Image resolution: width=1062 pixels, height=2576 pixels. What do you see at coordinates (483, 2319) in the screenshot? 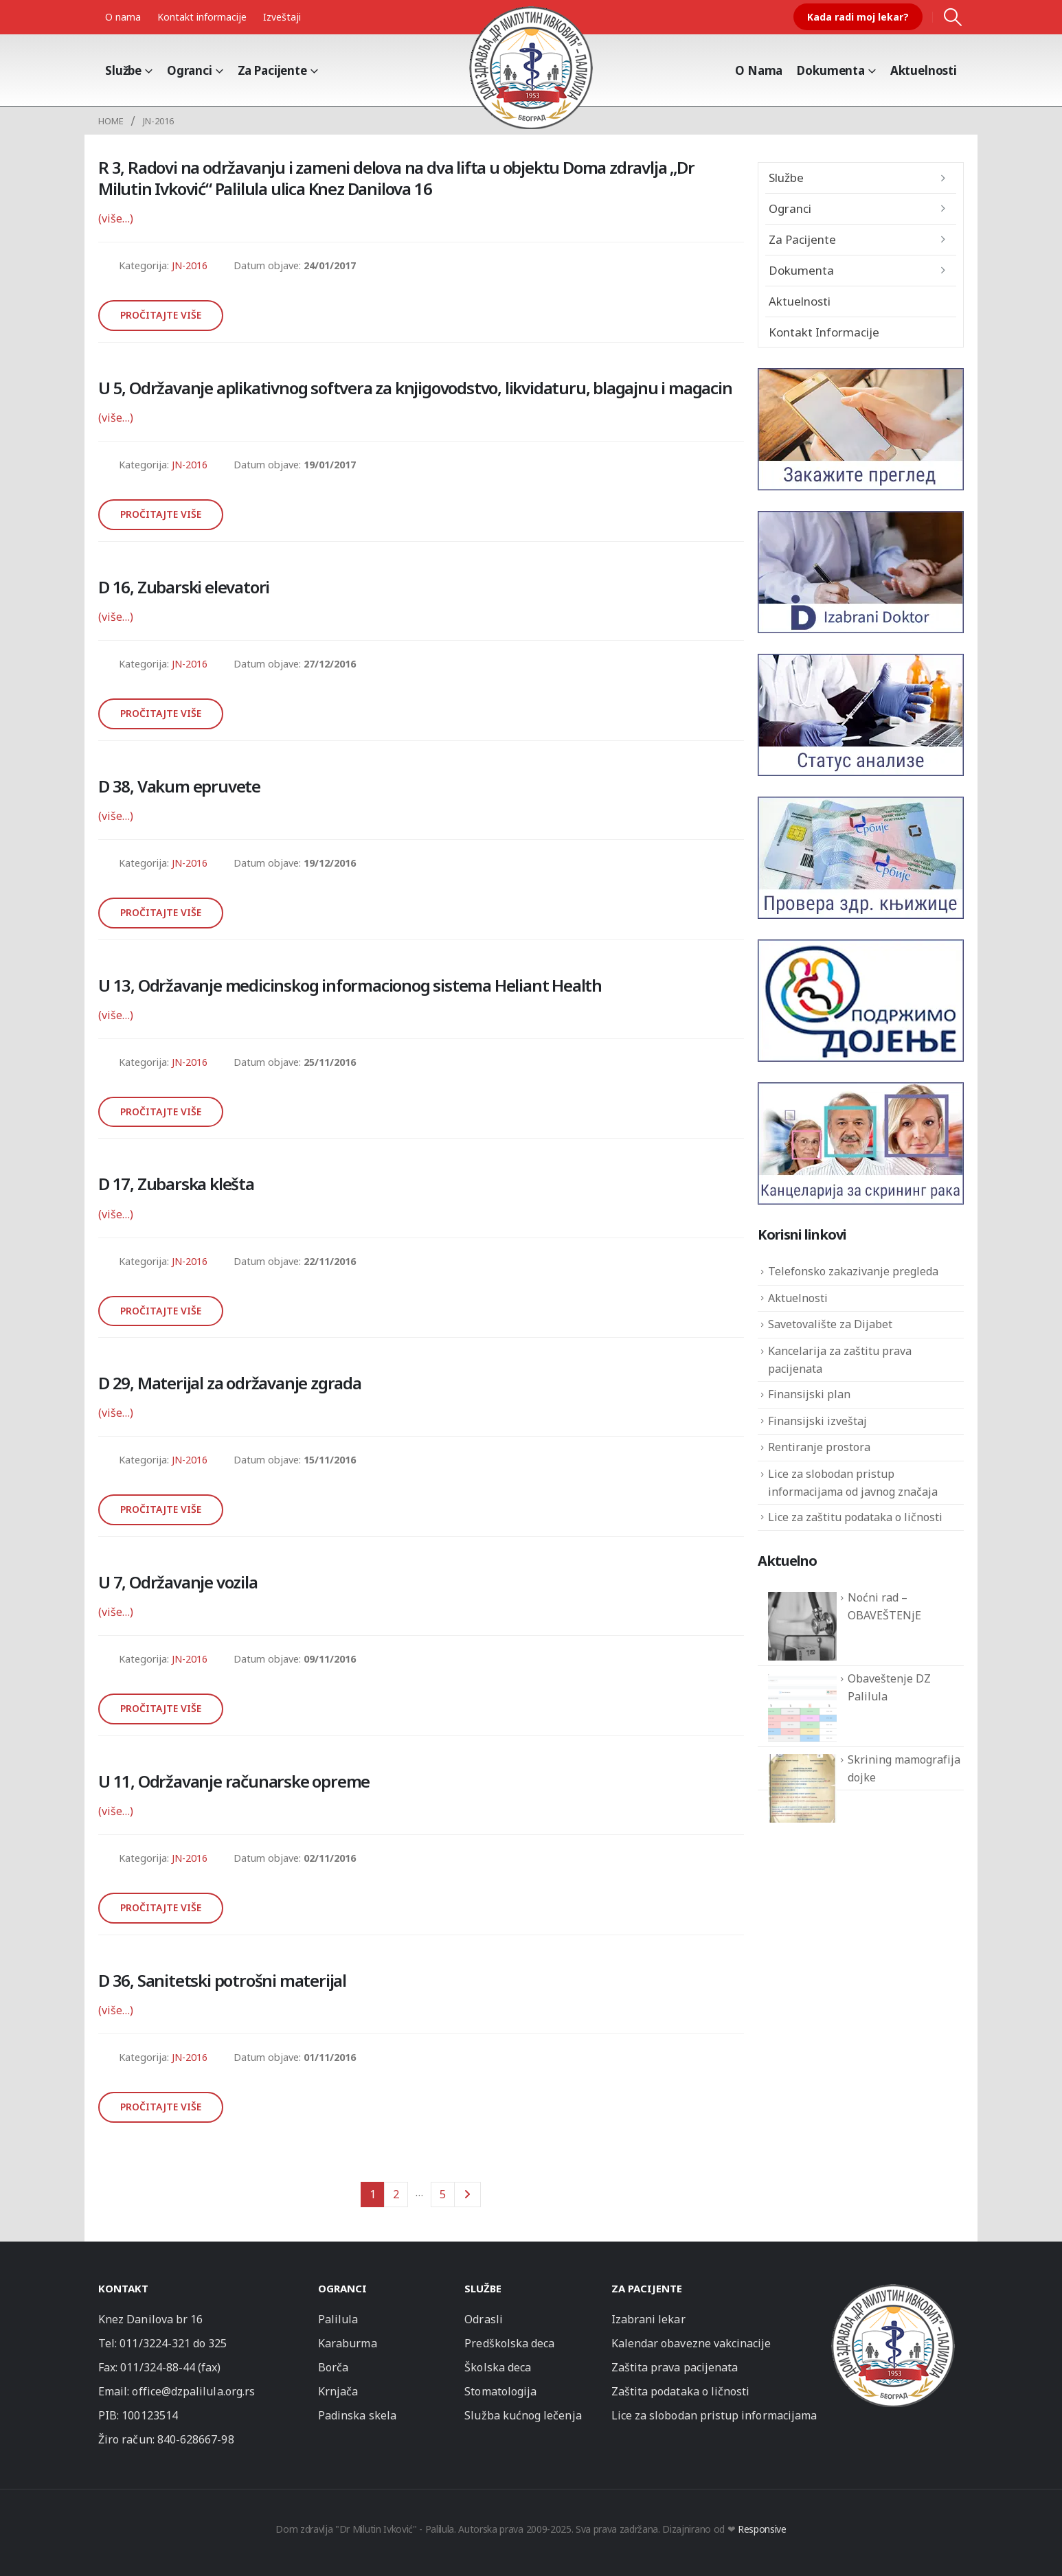
I see `Odrasli` at bounding box center [483, 2319].